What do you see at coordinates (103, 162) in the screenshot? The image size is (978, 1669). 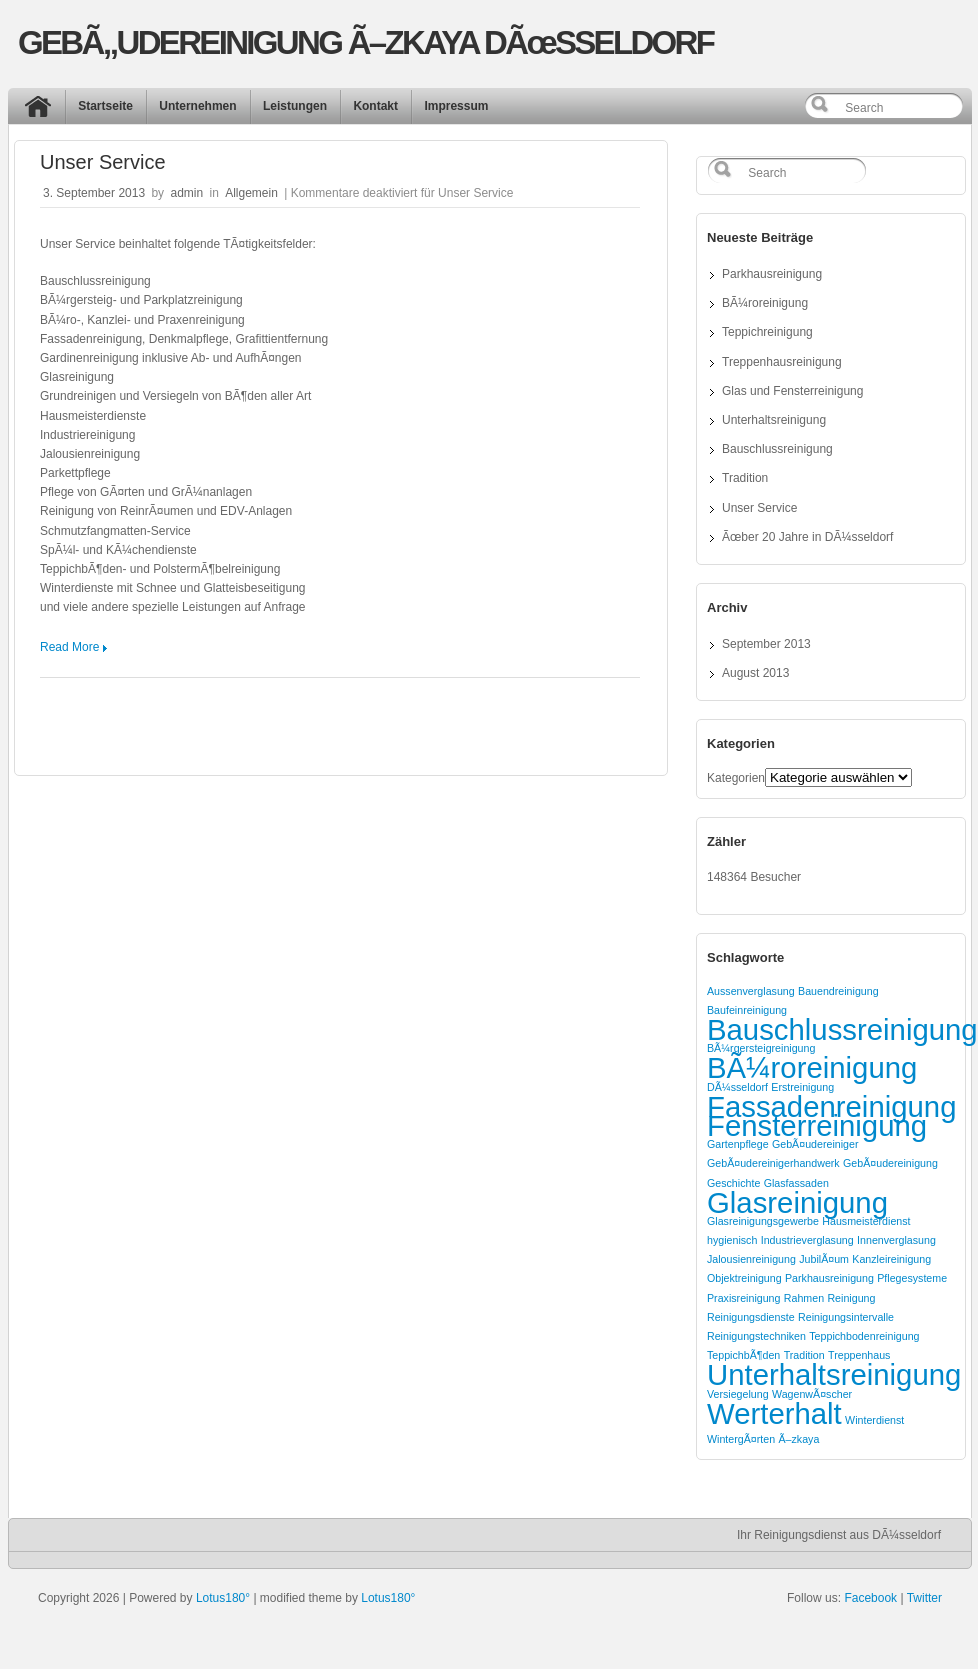 I see `Unser Service` at bounding box center [103, 162].